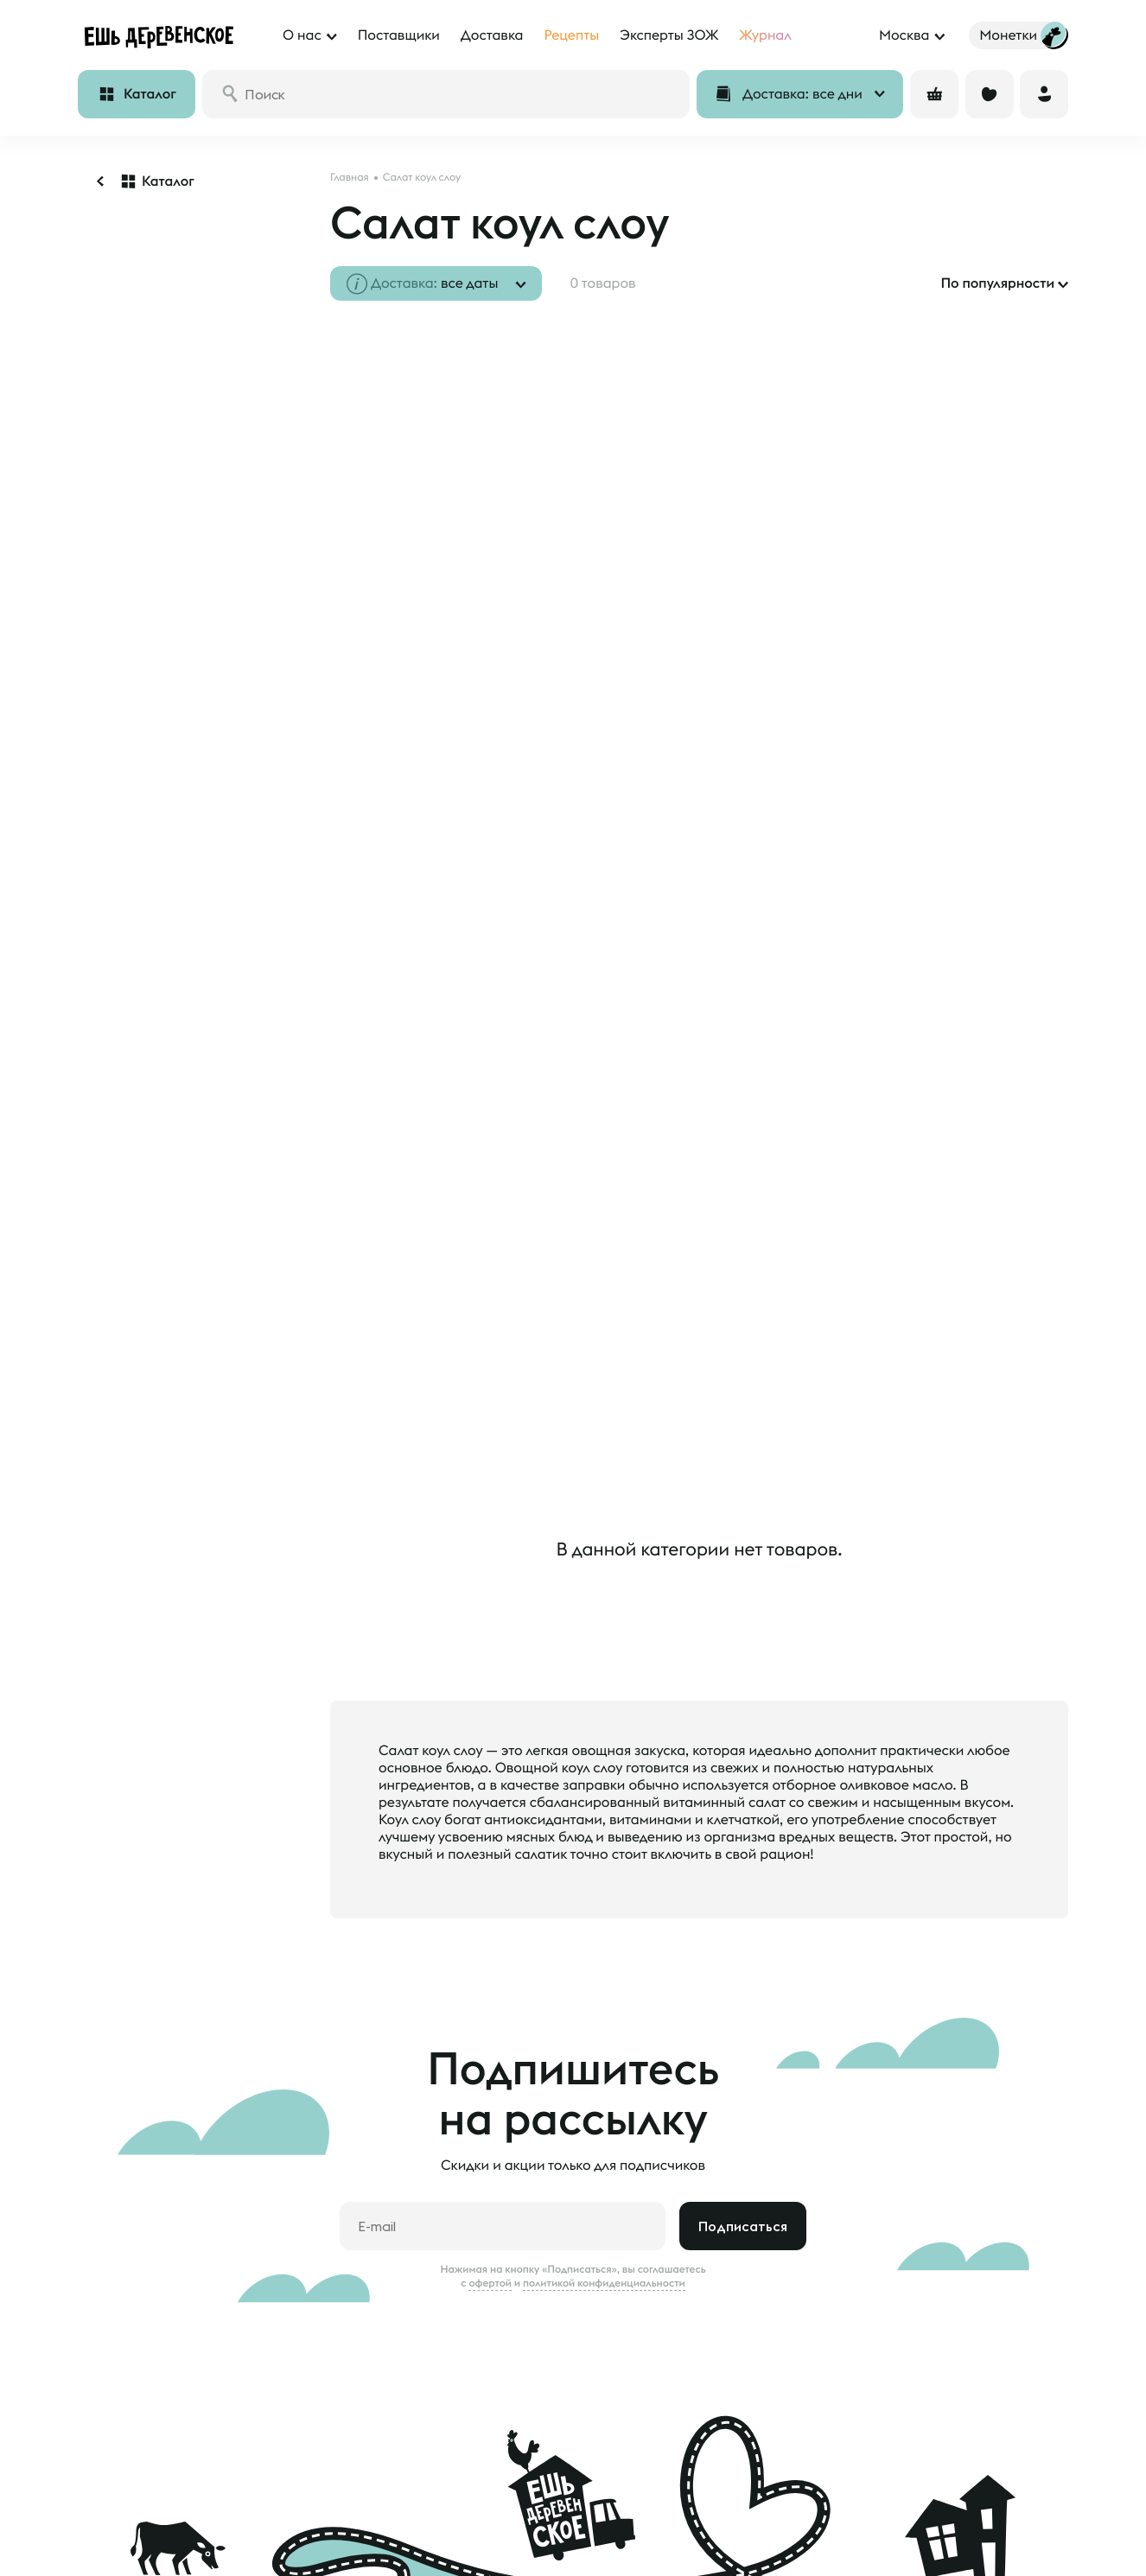 This screenshot has height=2576, width=1146. Describe the element at coordinates (490, 2528) in the screenshot. I see `Наши фермеры` at that location.